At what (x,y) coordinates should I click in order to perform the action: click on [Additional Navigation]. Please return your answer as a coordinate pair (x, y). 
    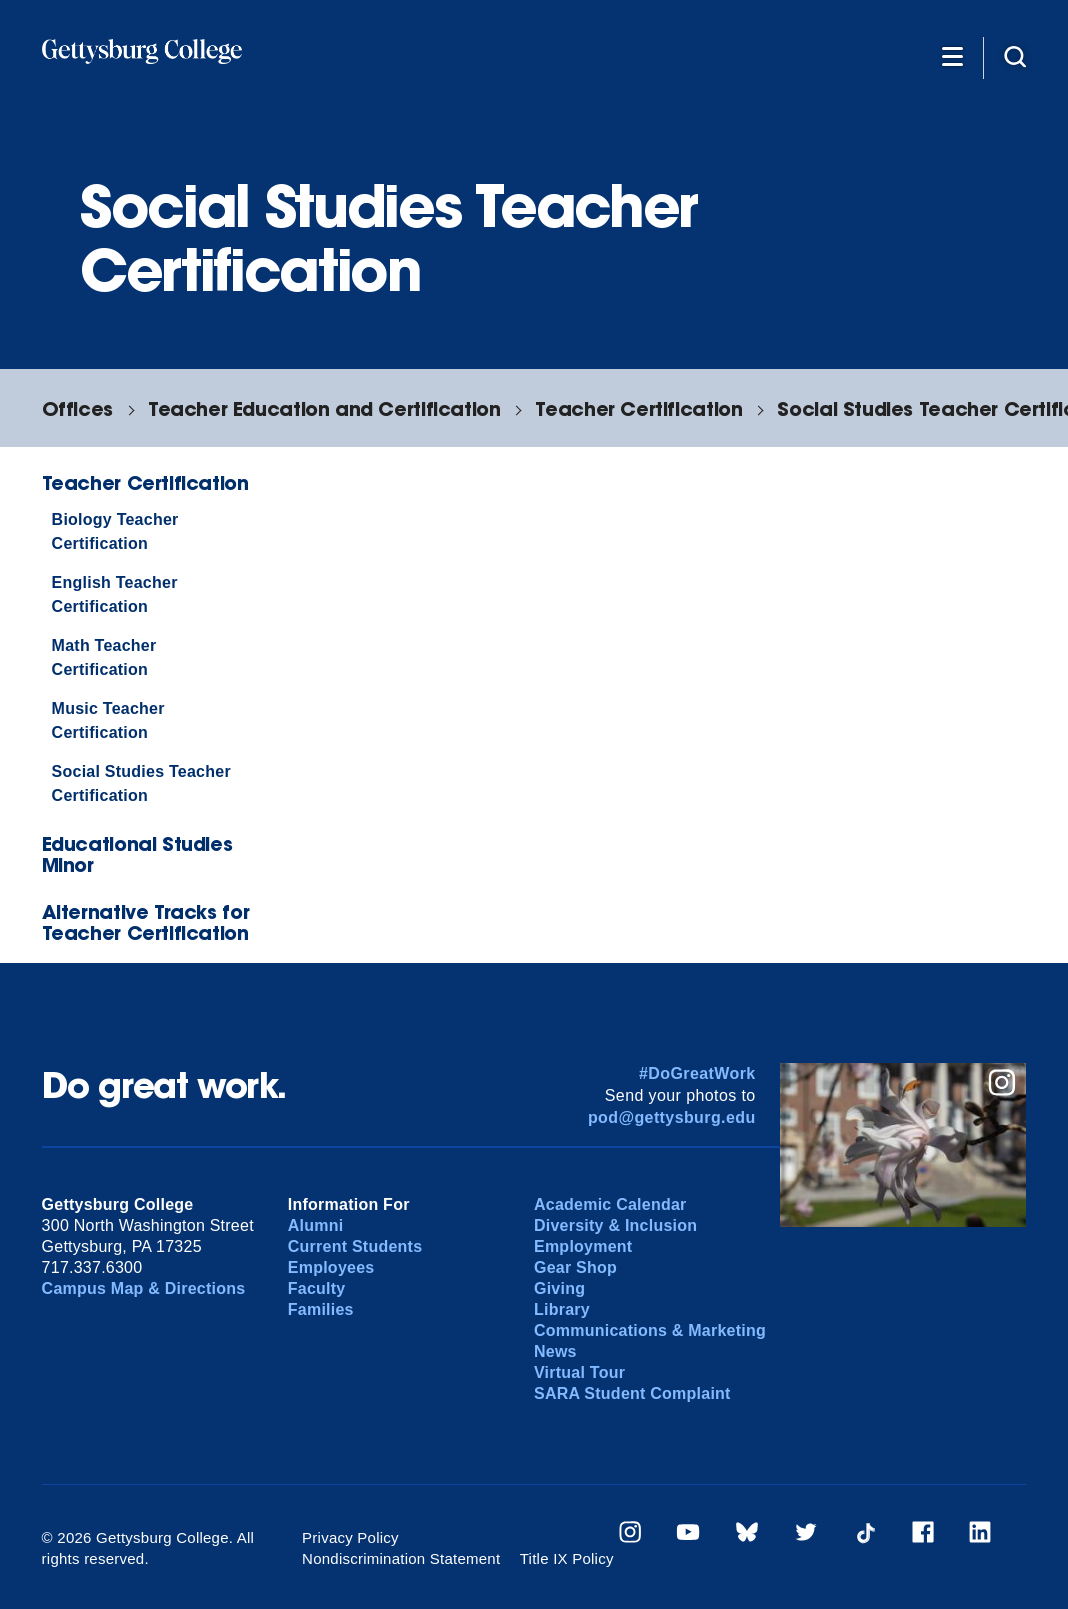
    Looking at the image, I should click on (953, 56).